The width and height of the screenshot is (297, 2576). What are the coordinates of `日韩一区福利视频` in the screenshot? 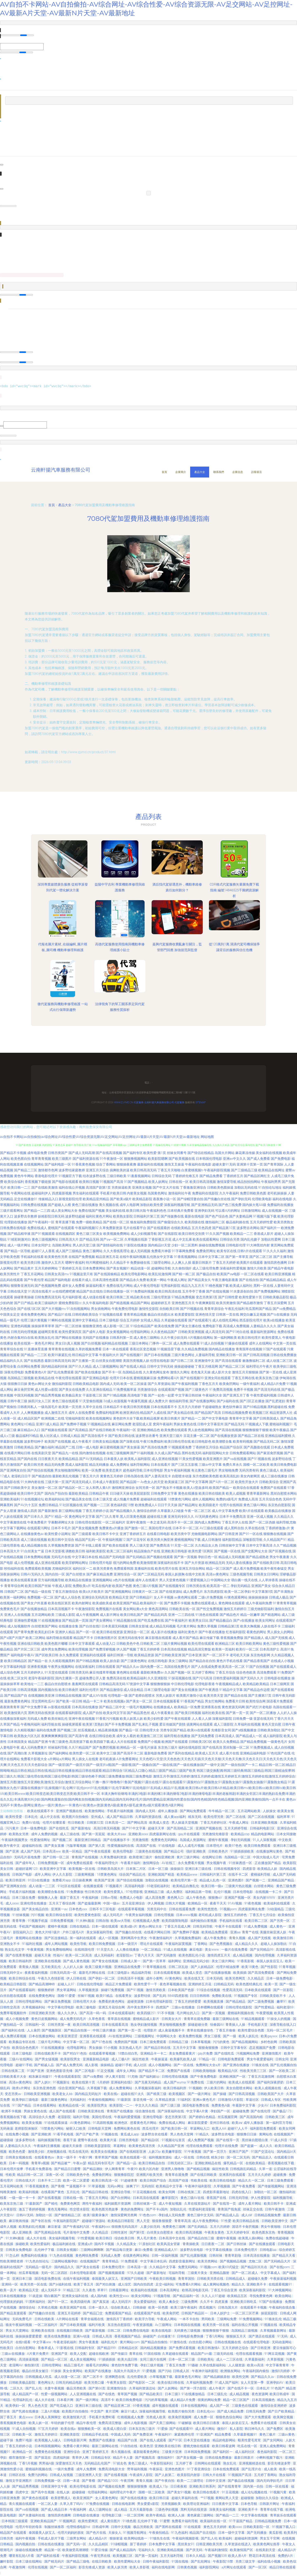 It's located at (165, 2255).